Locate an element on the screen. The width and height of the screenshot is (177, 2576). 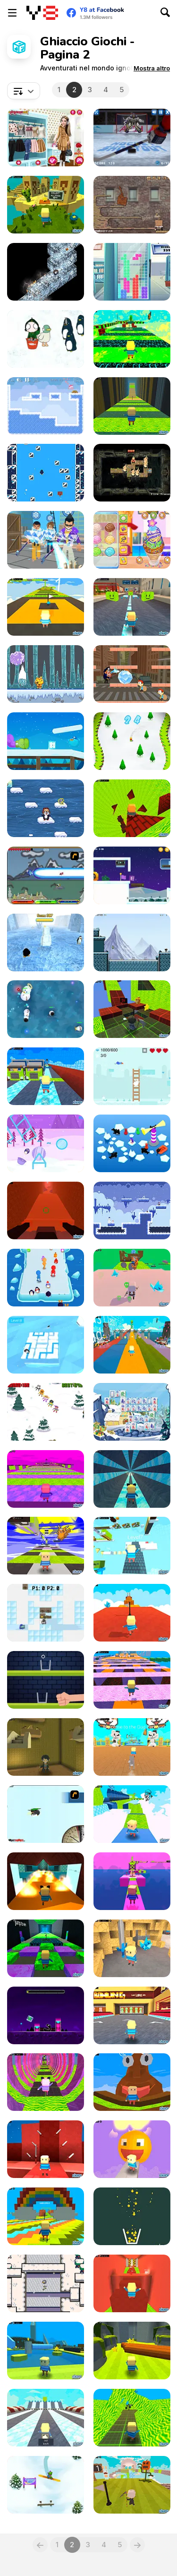
[SnowWars io] is located at coordinates (45, 1009).